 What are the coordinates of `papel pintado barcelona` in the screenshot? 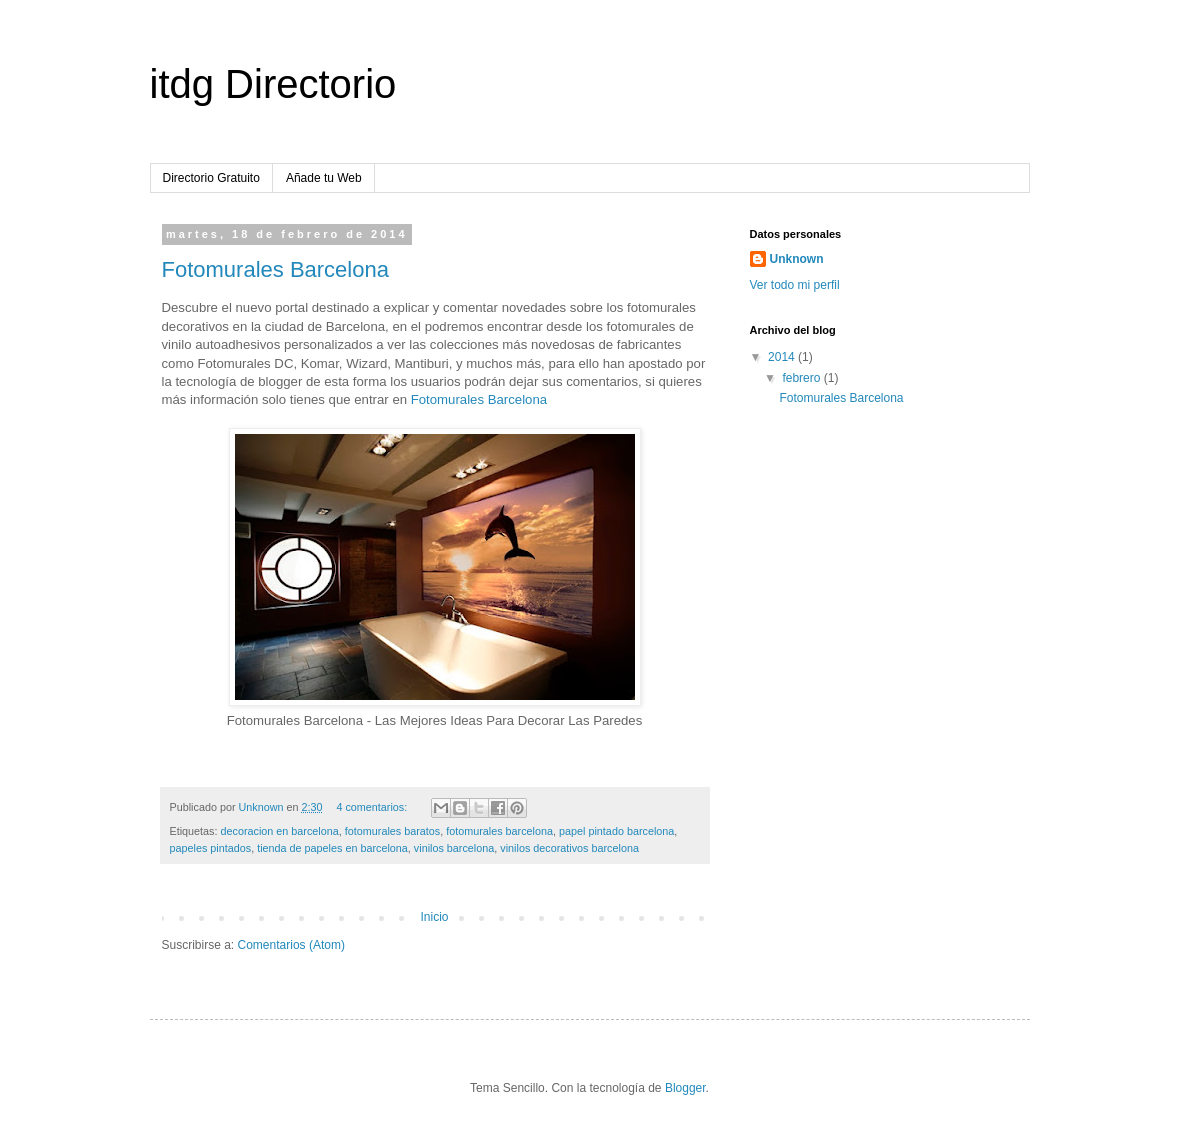 It's located at (616, 831).